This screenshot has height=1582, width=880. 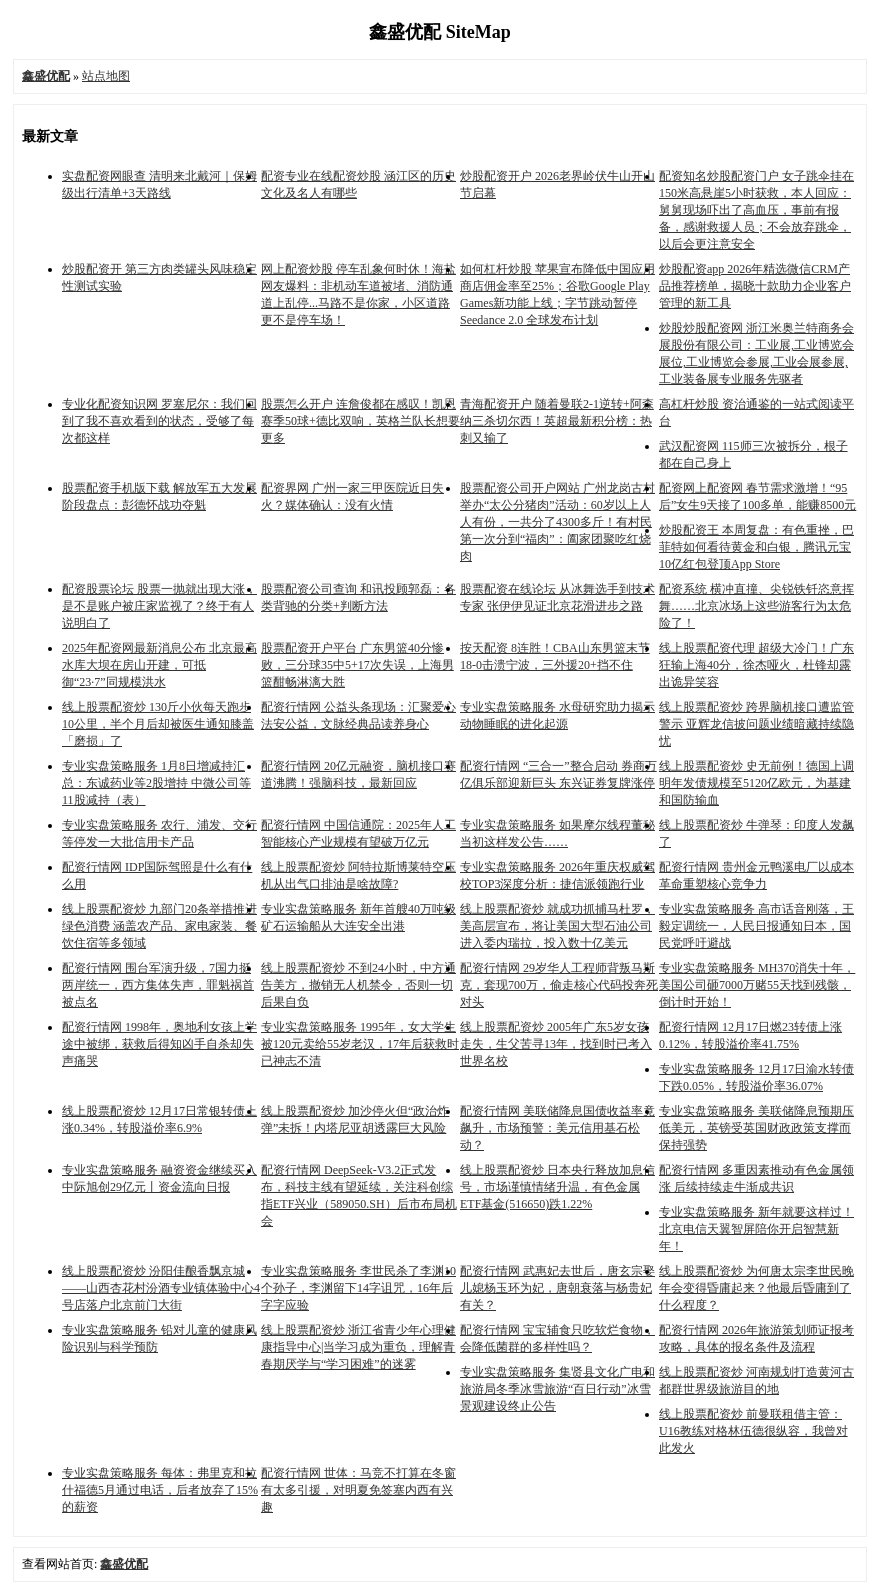 I want to click on 股票怎么开户 连詹俊都在感叹！凯恩赛季50球+德比双响，英格兰队长想要更多, so click(x=360, y=421).